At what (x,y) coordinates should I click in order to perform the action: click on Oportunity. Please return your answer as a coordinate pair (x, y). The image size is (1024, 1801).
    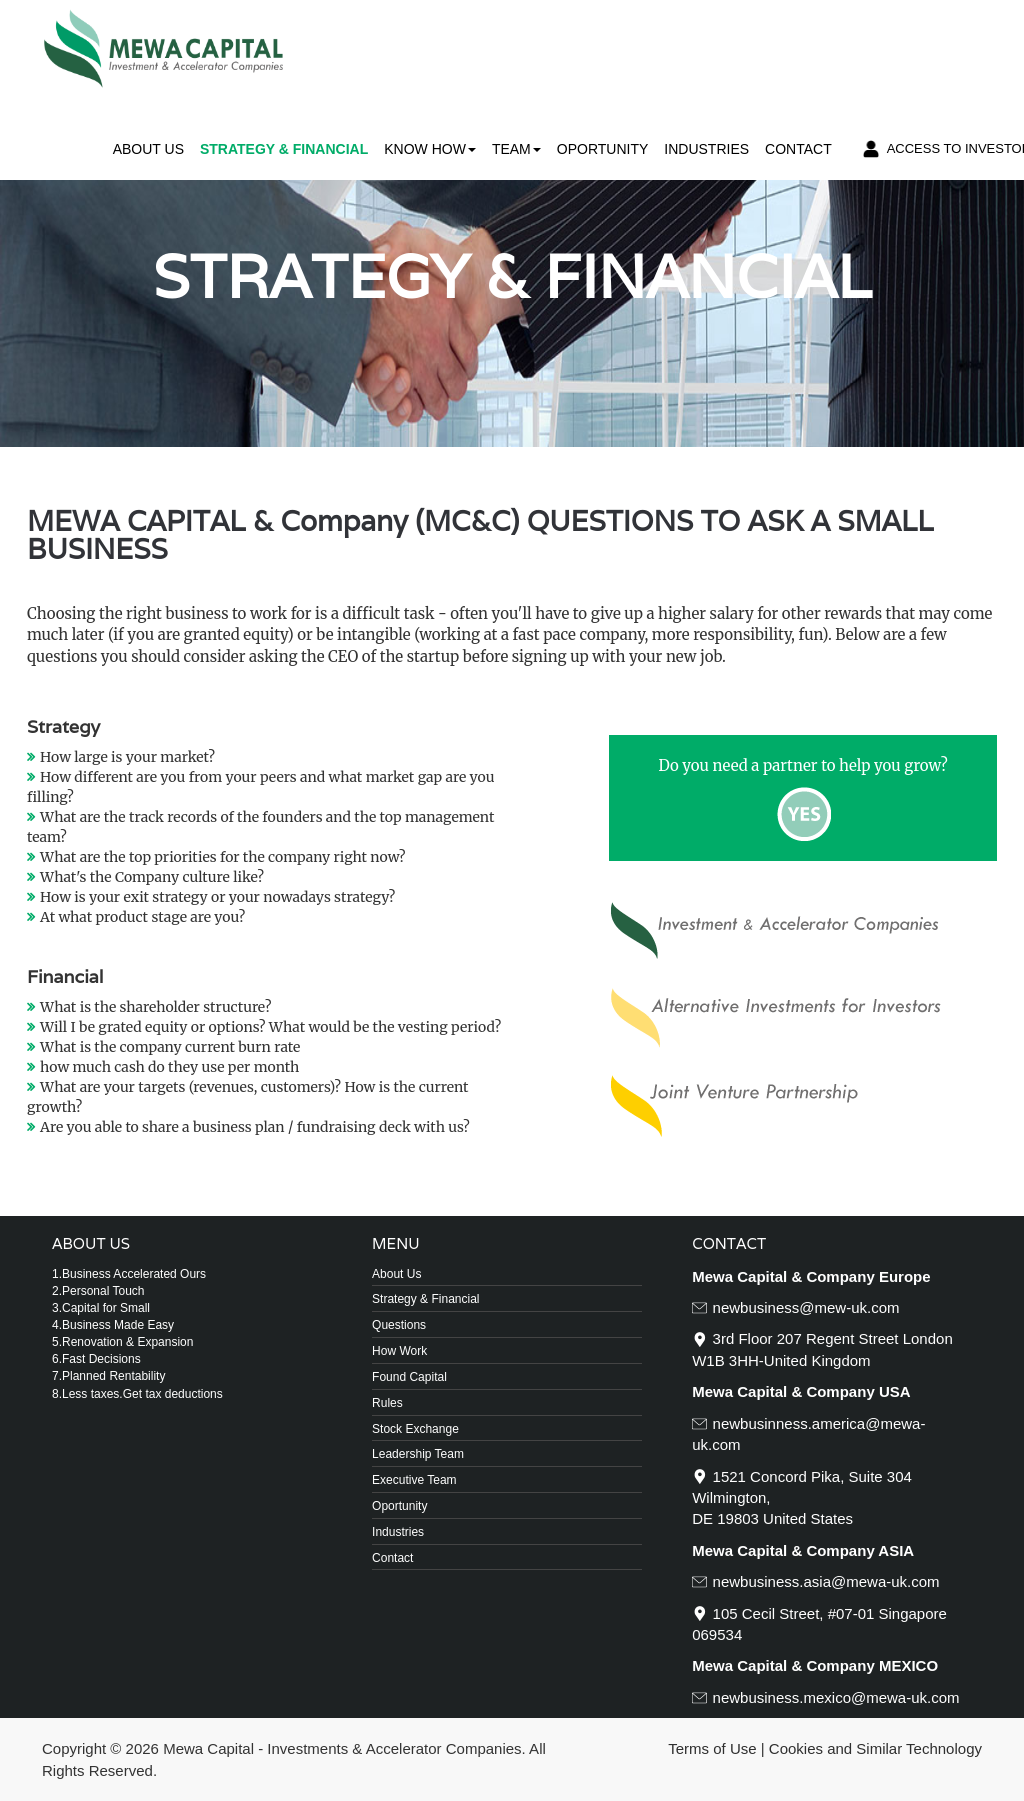
    Looking at the image, I should click on (603, 149).